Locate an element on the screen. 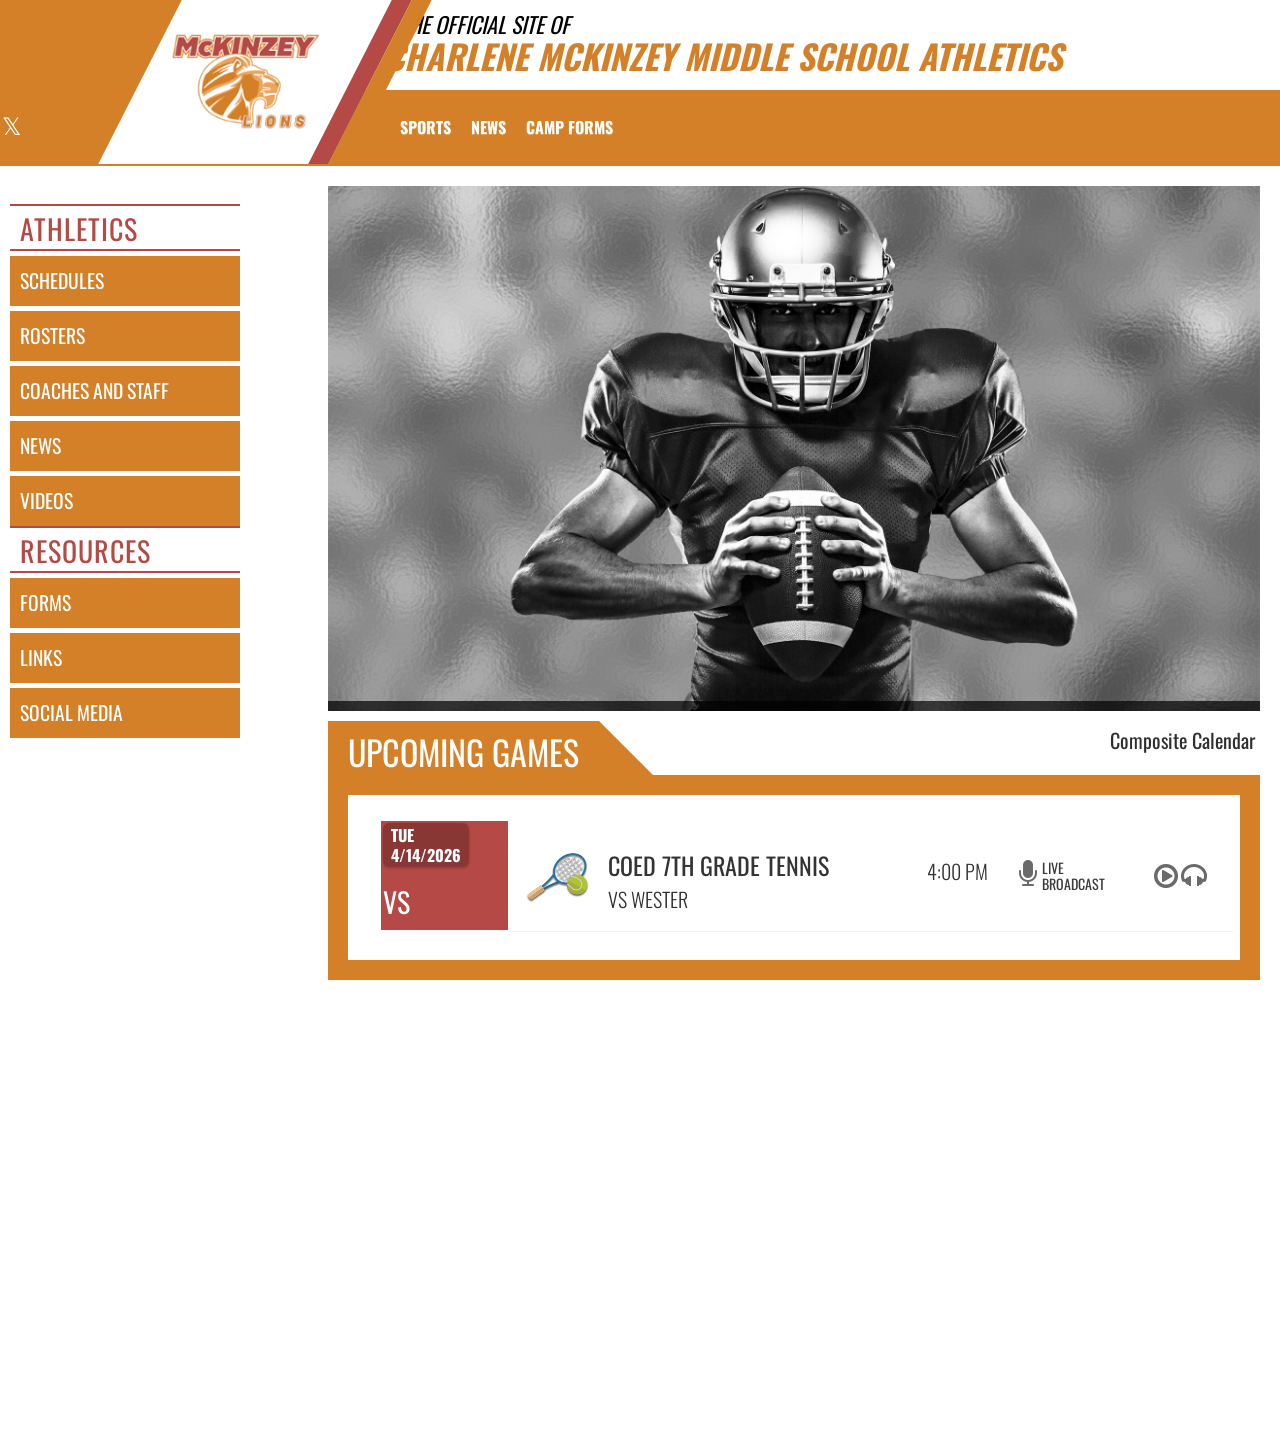 The height and width of the screenshot is (1441, 1280). news [NEWS] is located at coordinates (40, 445).